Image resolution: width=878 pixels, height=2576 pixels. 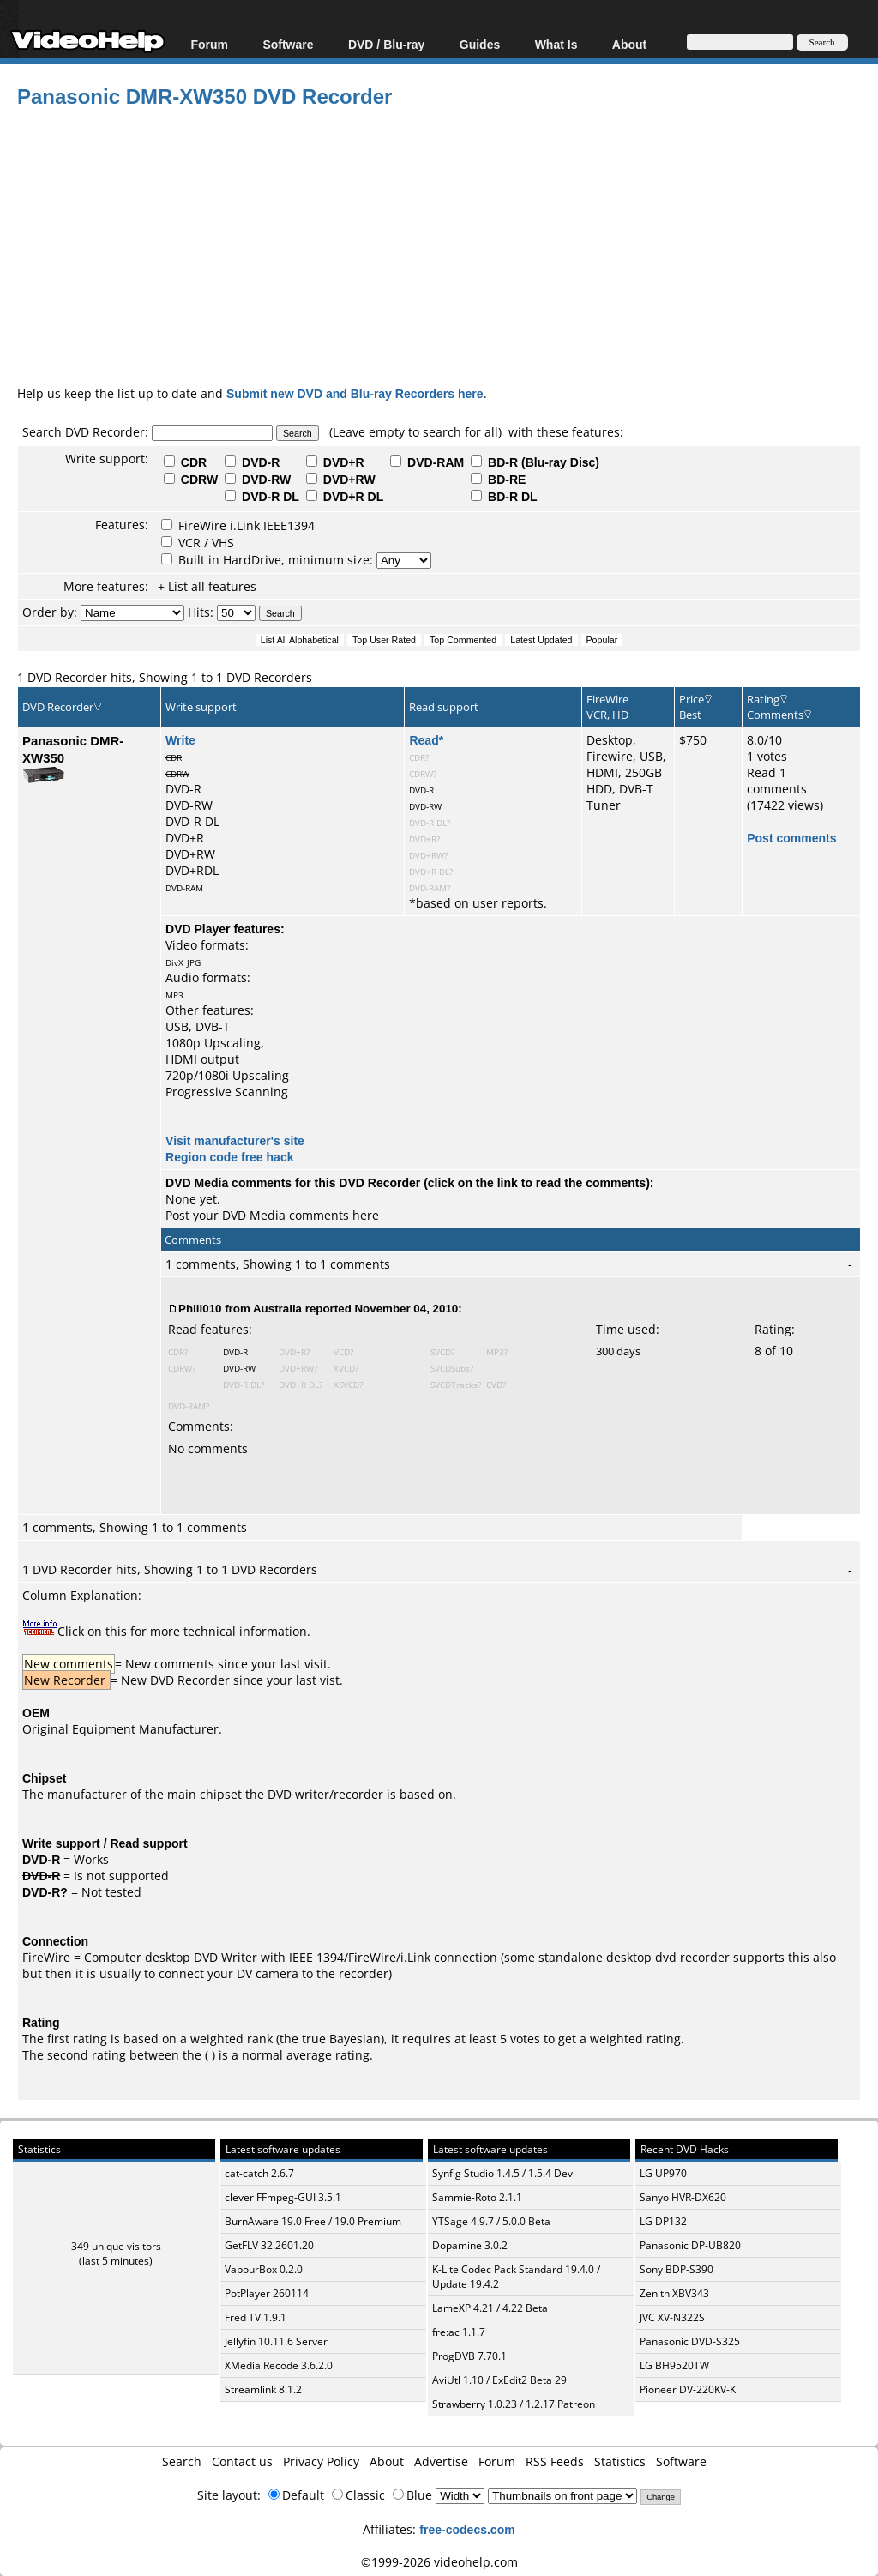 I want to click on Guides, so click(x=480, y=44).